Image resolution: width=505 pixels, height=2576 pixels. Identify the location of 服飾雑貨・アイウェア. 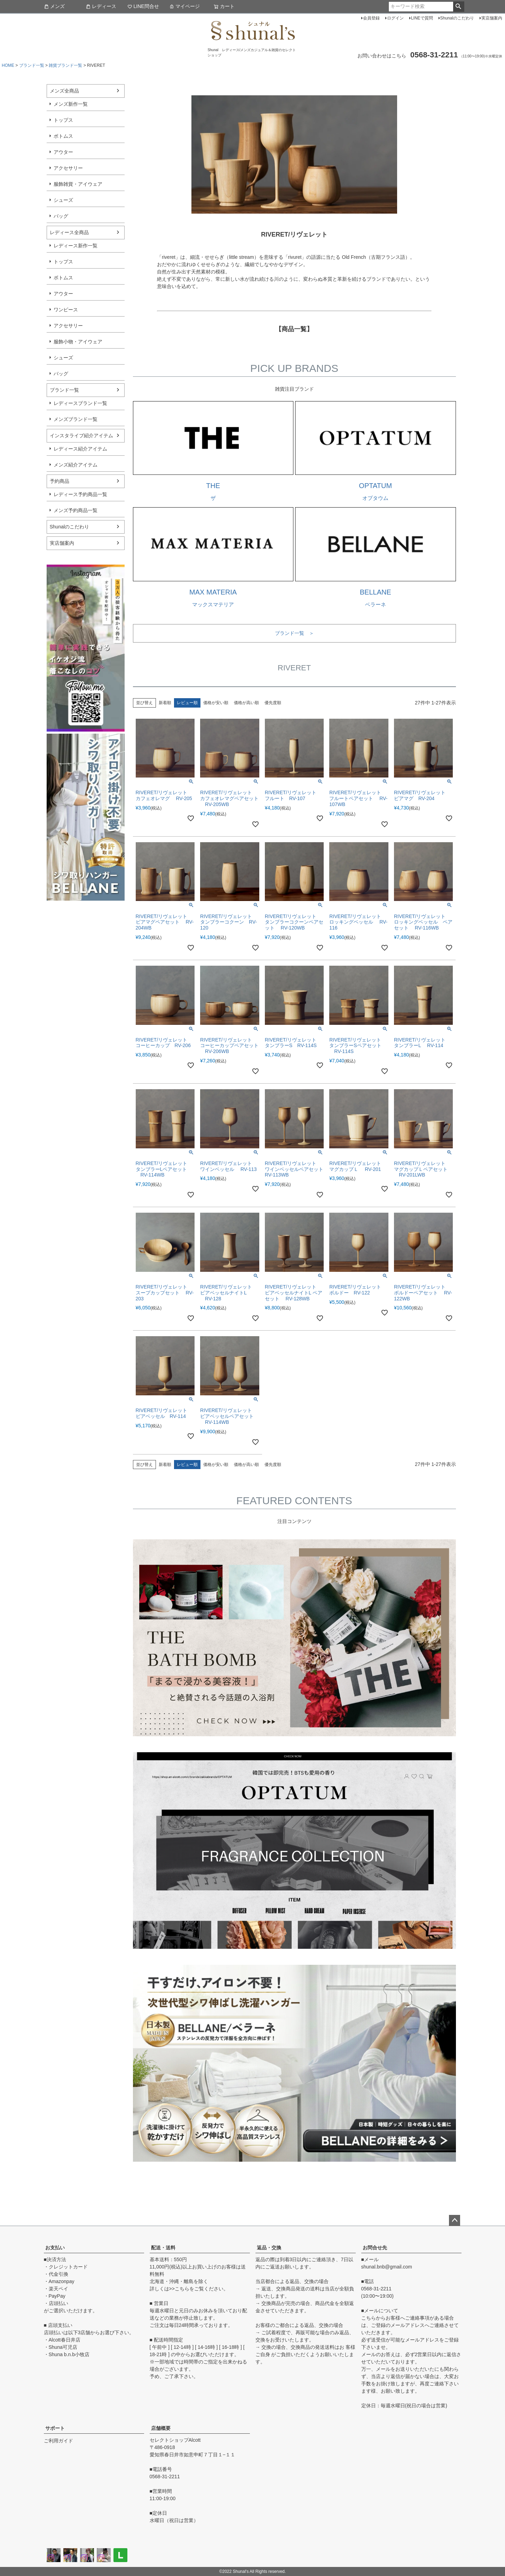
(78, 184).